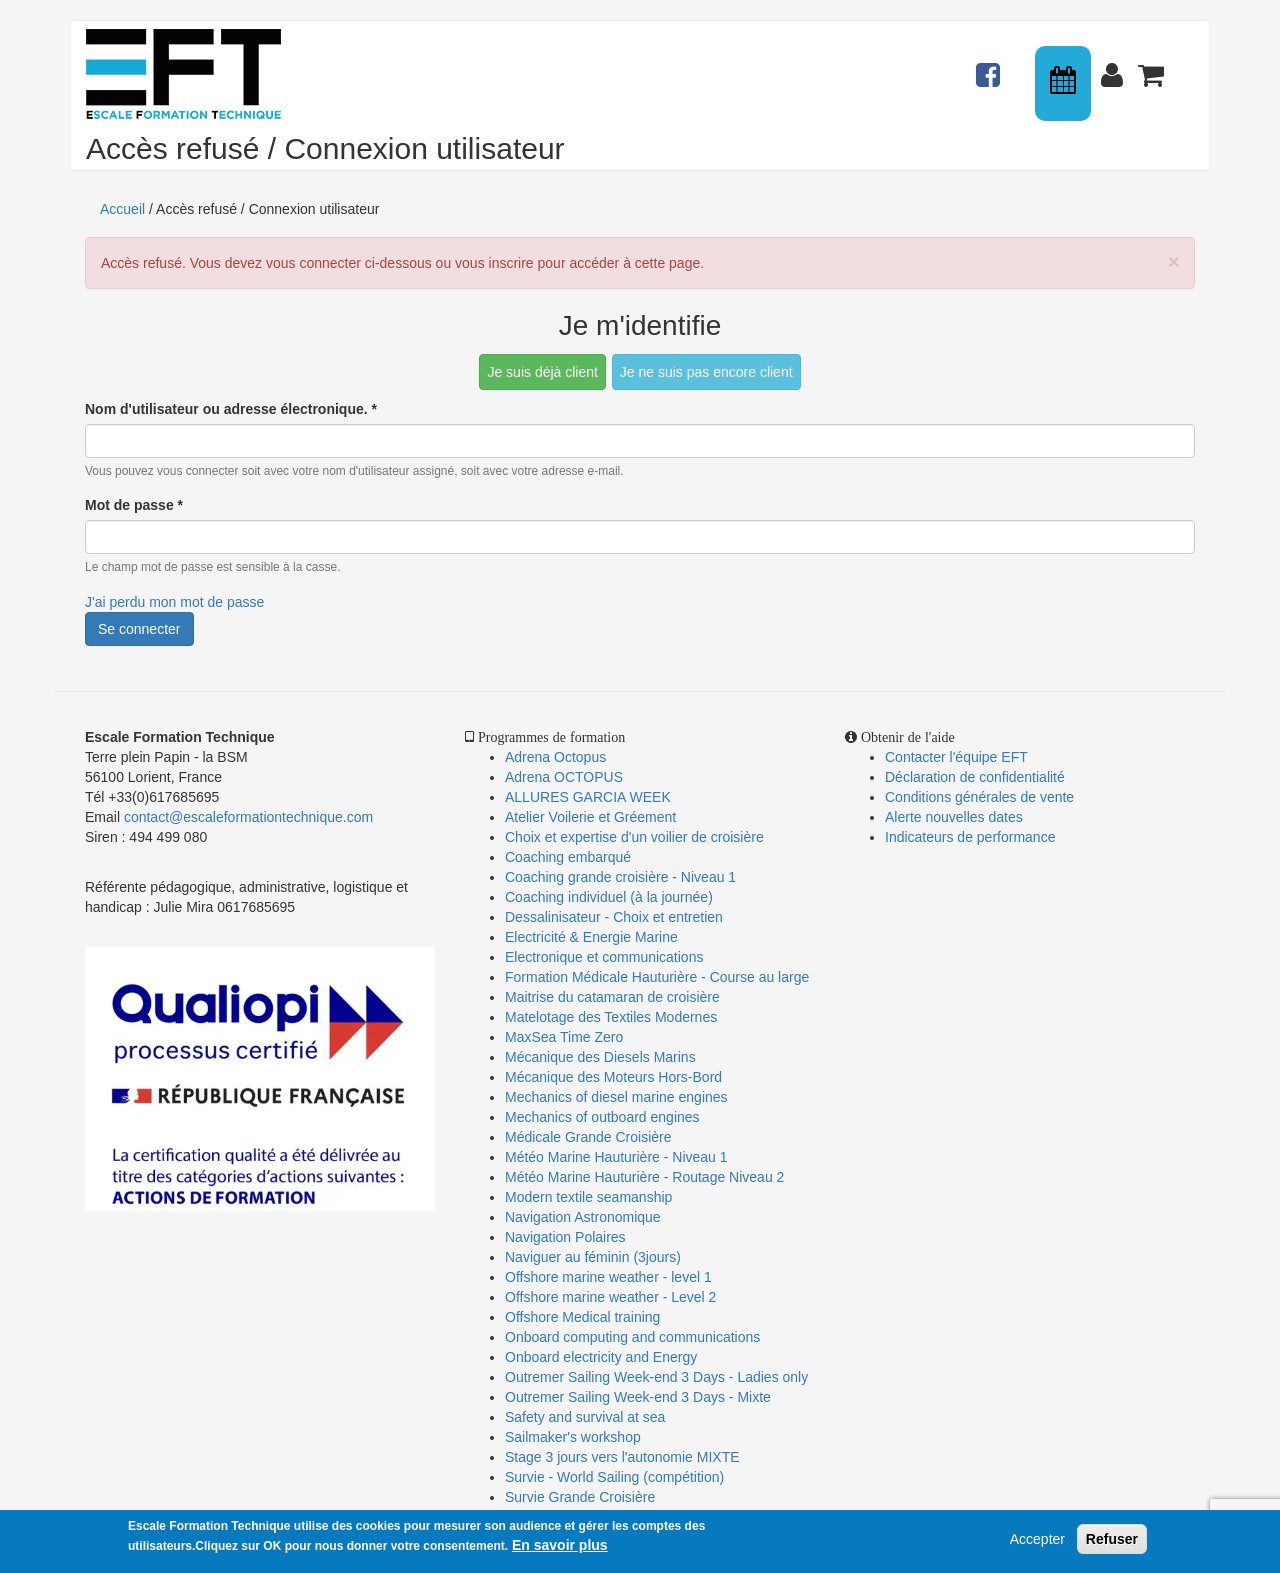 The width and height of the screenshot is (1280, 1573). I want to click on Survie - World Sailing (compétition), so click(614, 1477).